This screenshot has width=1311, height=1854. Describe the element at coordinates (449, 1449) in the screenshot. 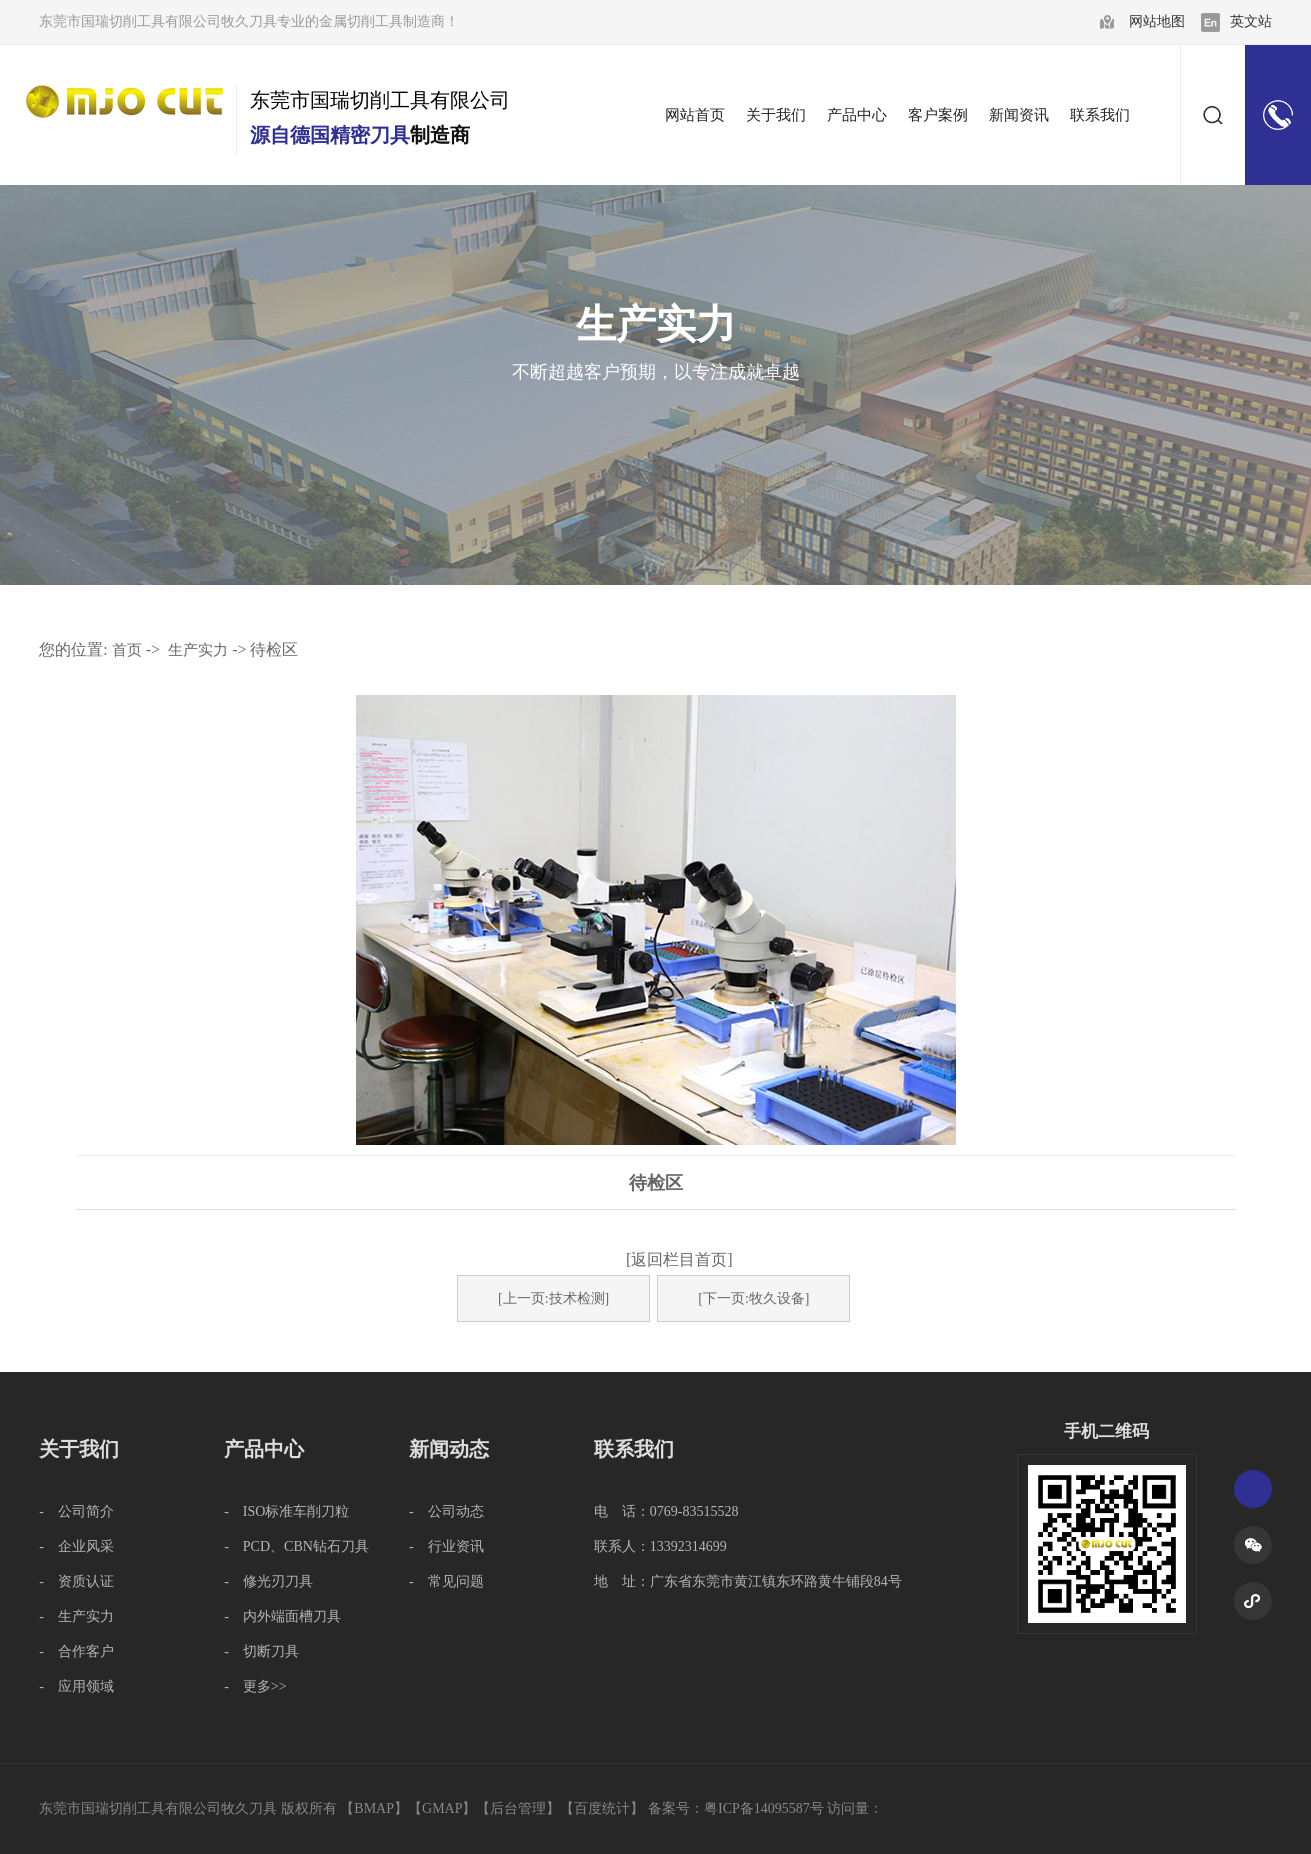

I see `新闻动态` at that location.